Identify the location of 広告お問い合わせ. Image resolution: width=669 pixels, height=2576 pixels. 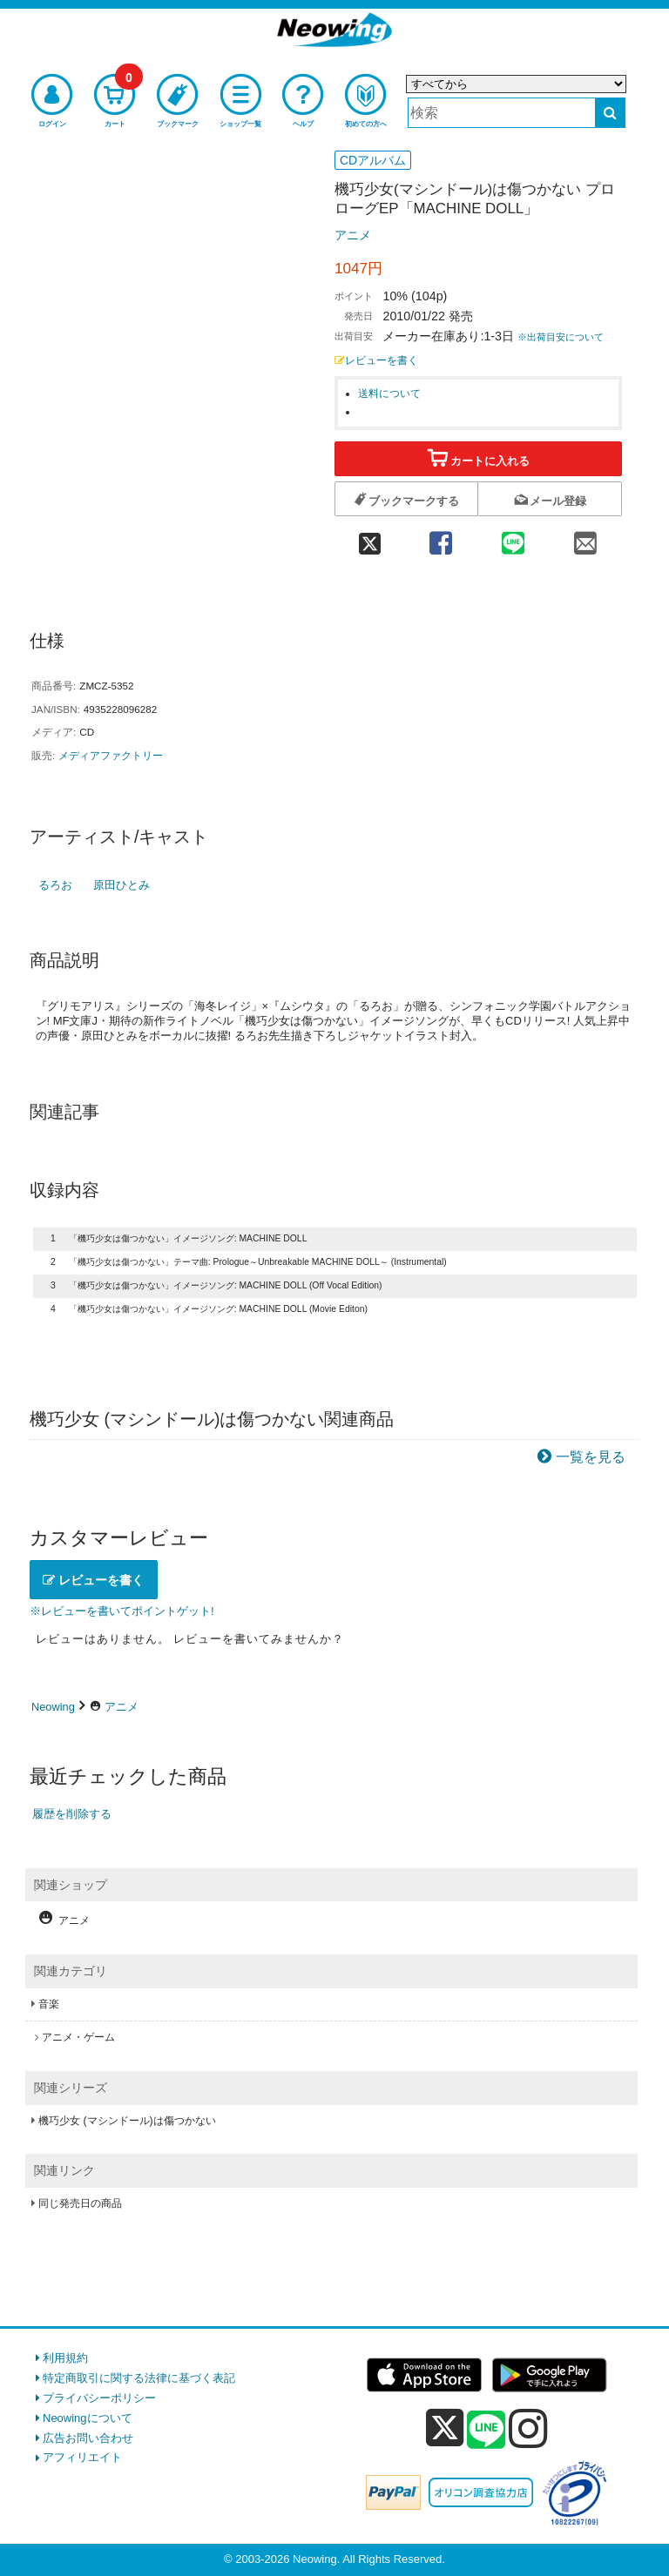
(88, 2438).